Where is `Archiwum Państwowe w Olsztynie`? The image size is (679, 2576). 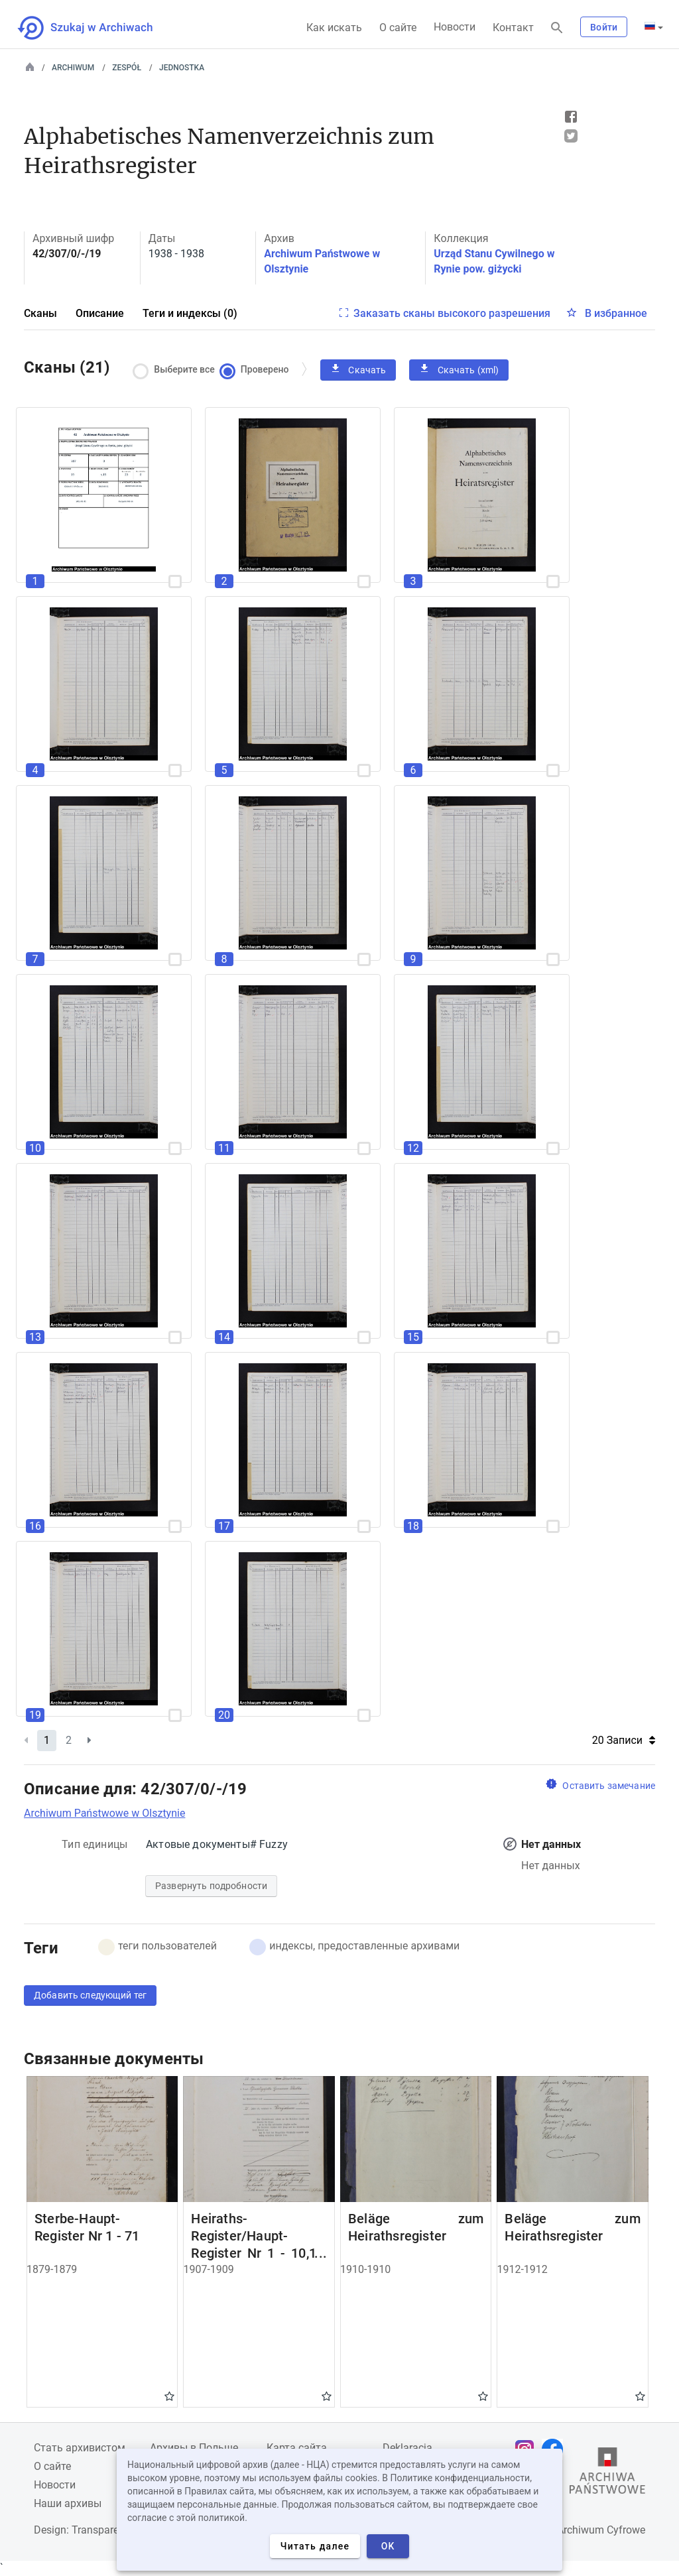 Archiwum Państwowe w Olsztynie is located at coordinates (104, 1813).